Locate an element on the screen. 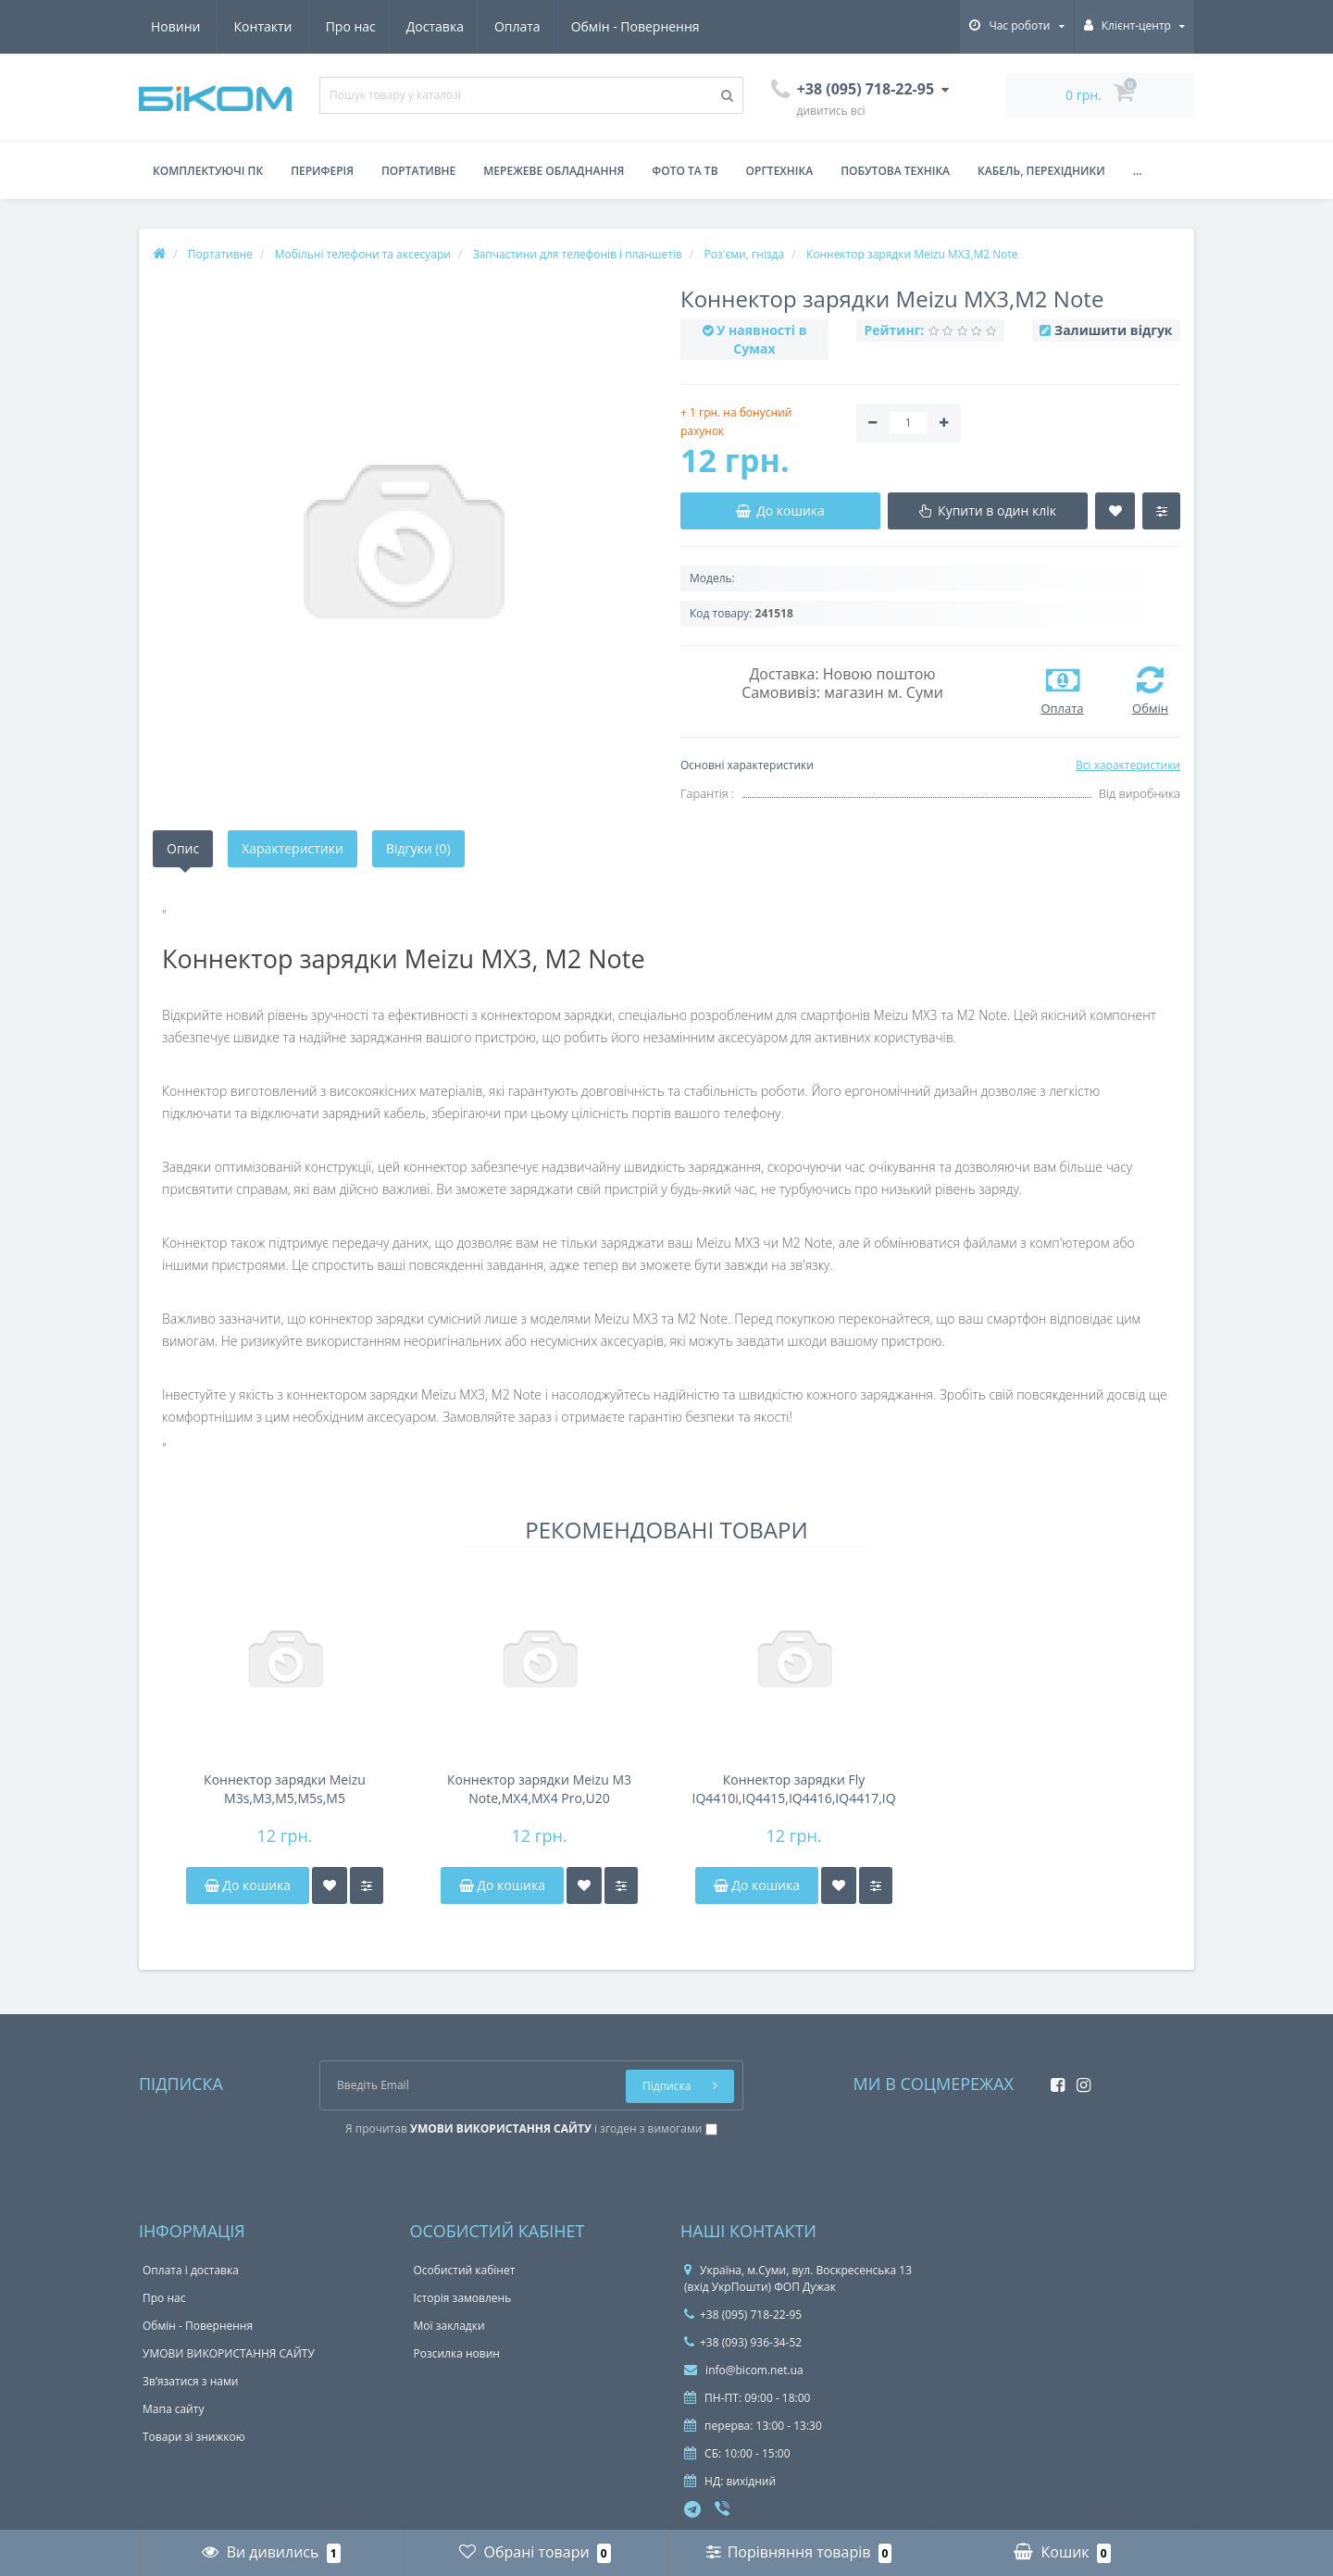 This screenshot has width=1333, height=2576. Оплата і доставка is located at coordinates (191, 2270).